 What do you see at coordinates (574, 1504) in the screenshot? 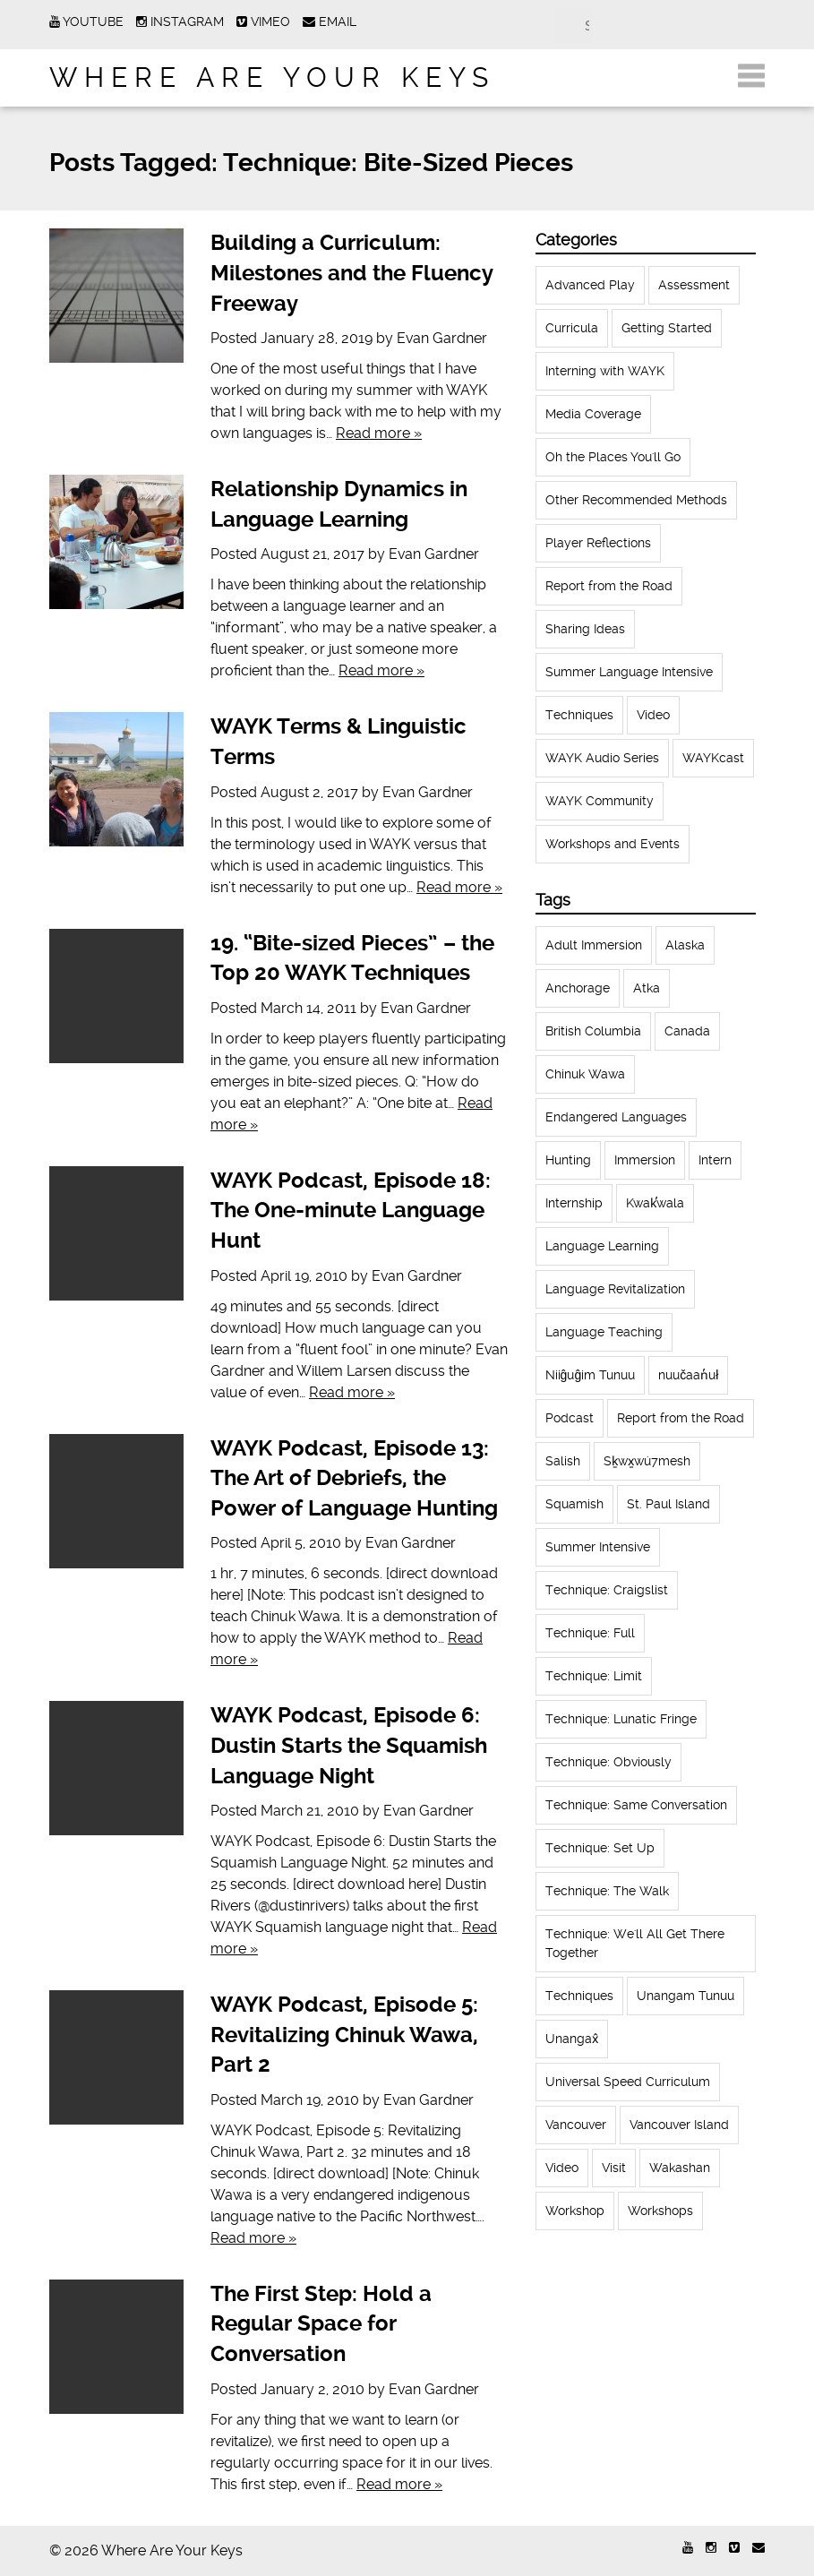
I see `Squamish [Squamish (35 items)]` at bounding box center [574, 1504].